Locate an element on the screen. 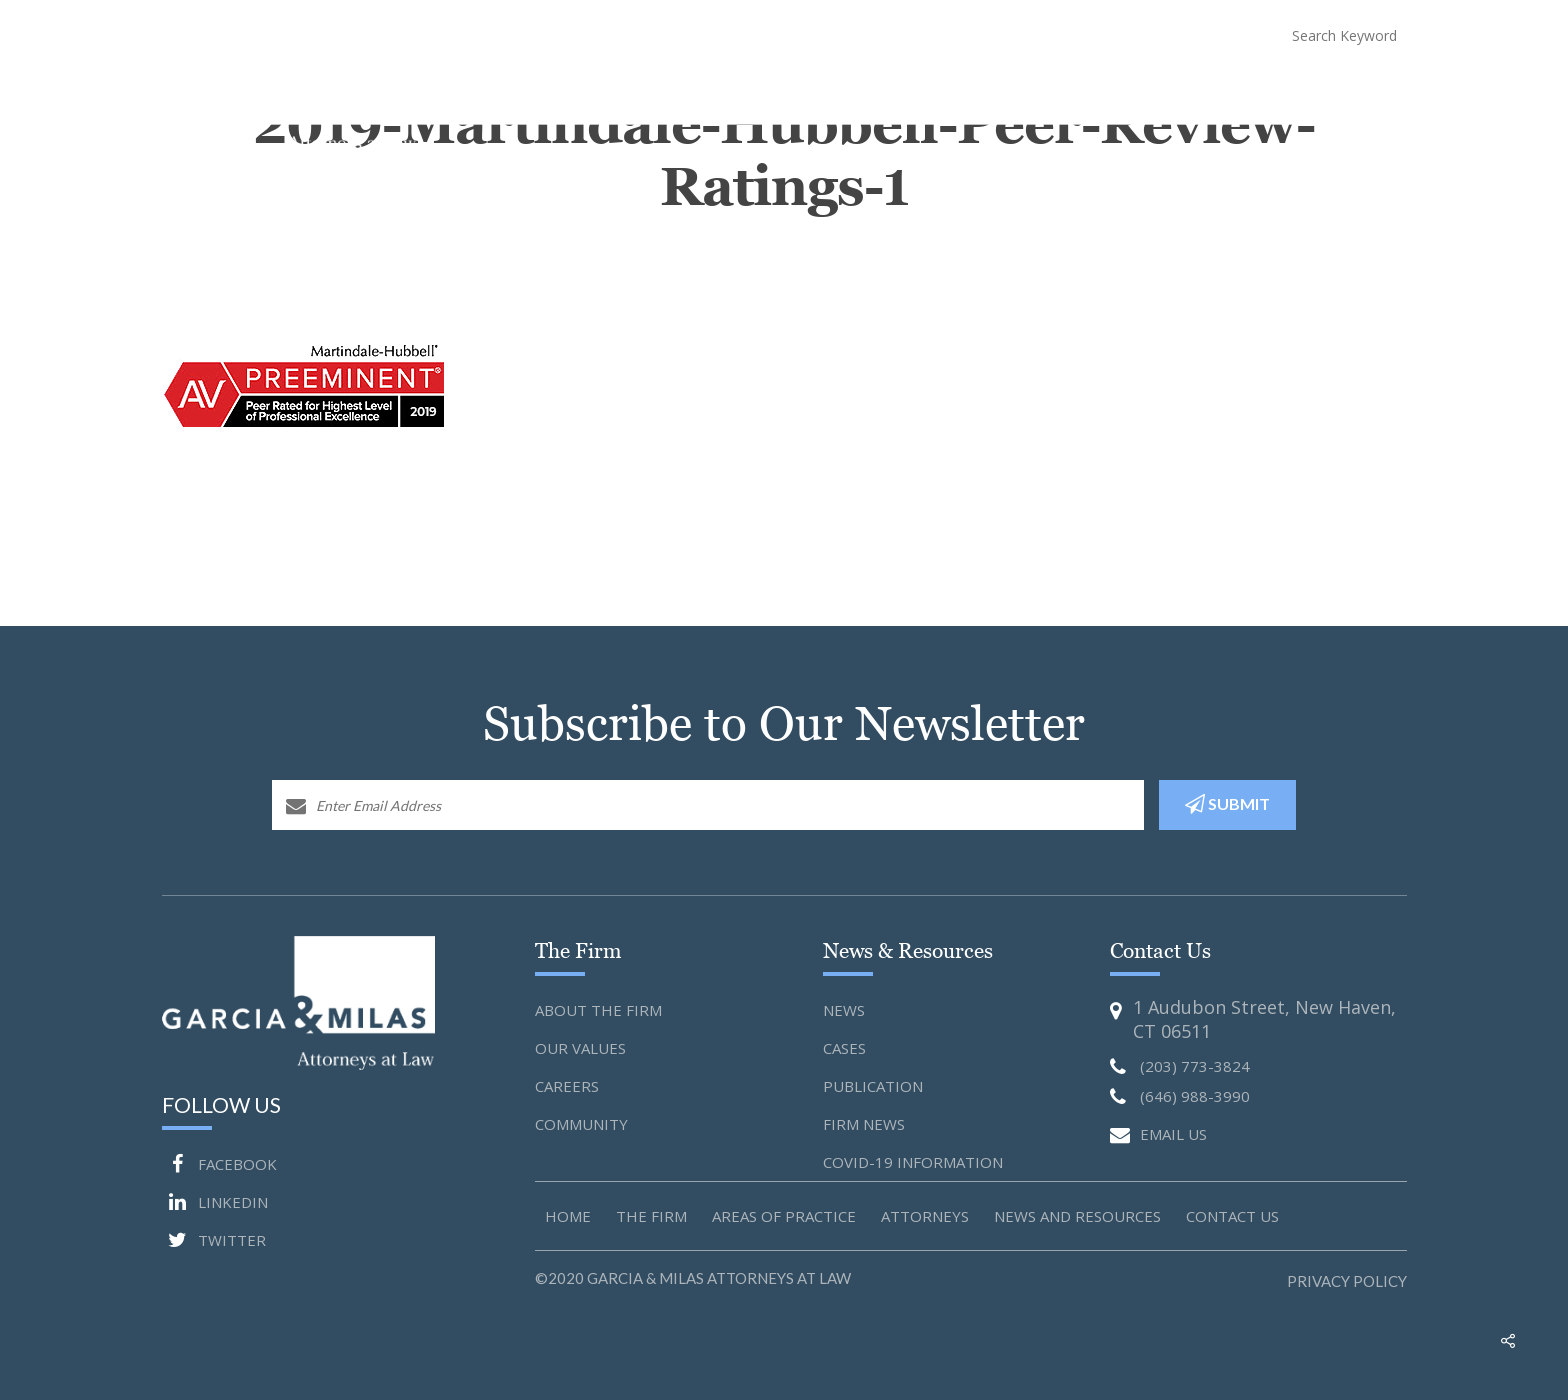 The image size is (1568, 1400). COVID-19 is located at coordinates (1218, 91).